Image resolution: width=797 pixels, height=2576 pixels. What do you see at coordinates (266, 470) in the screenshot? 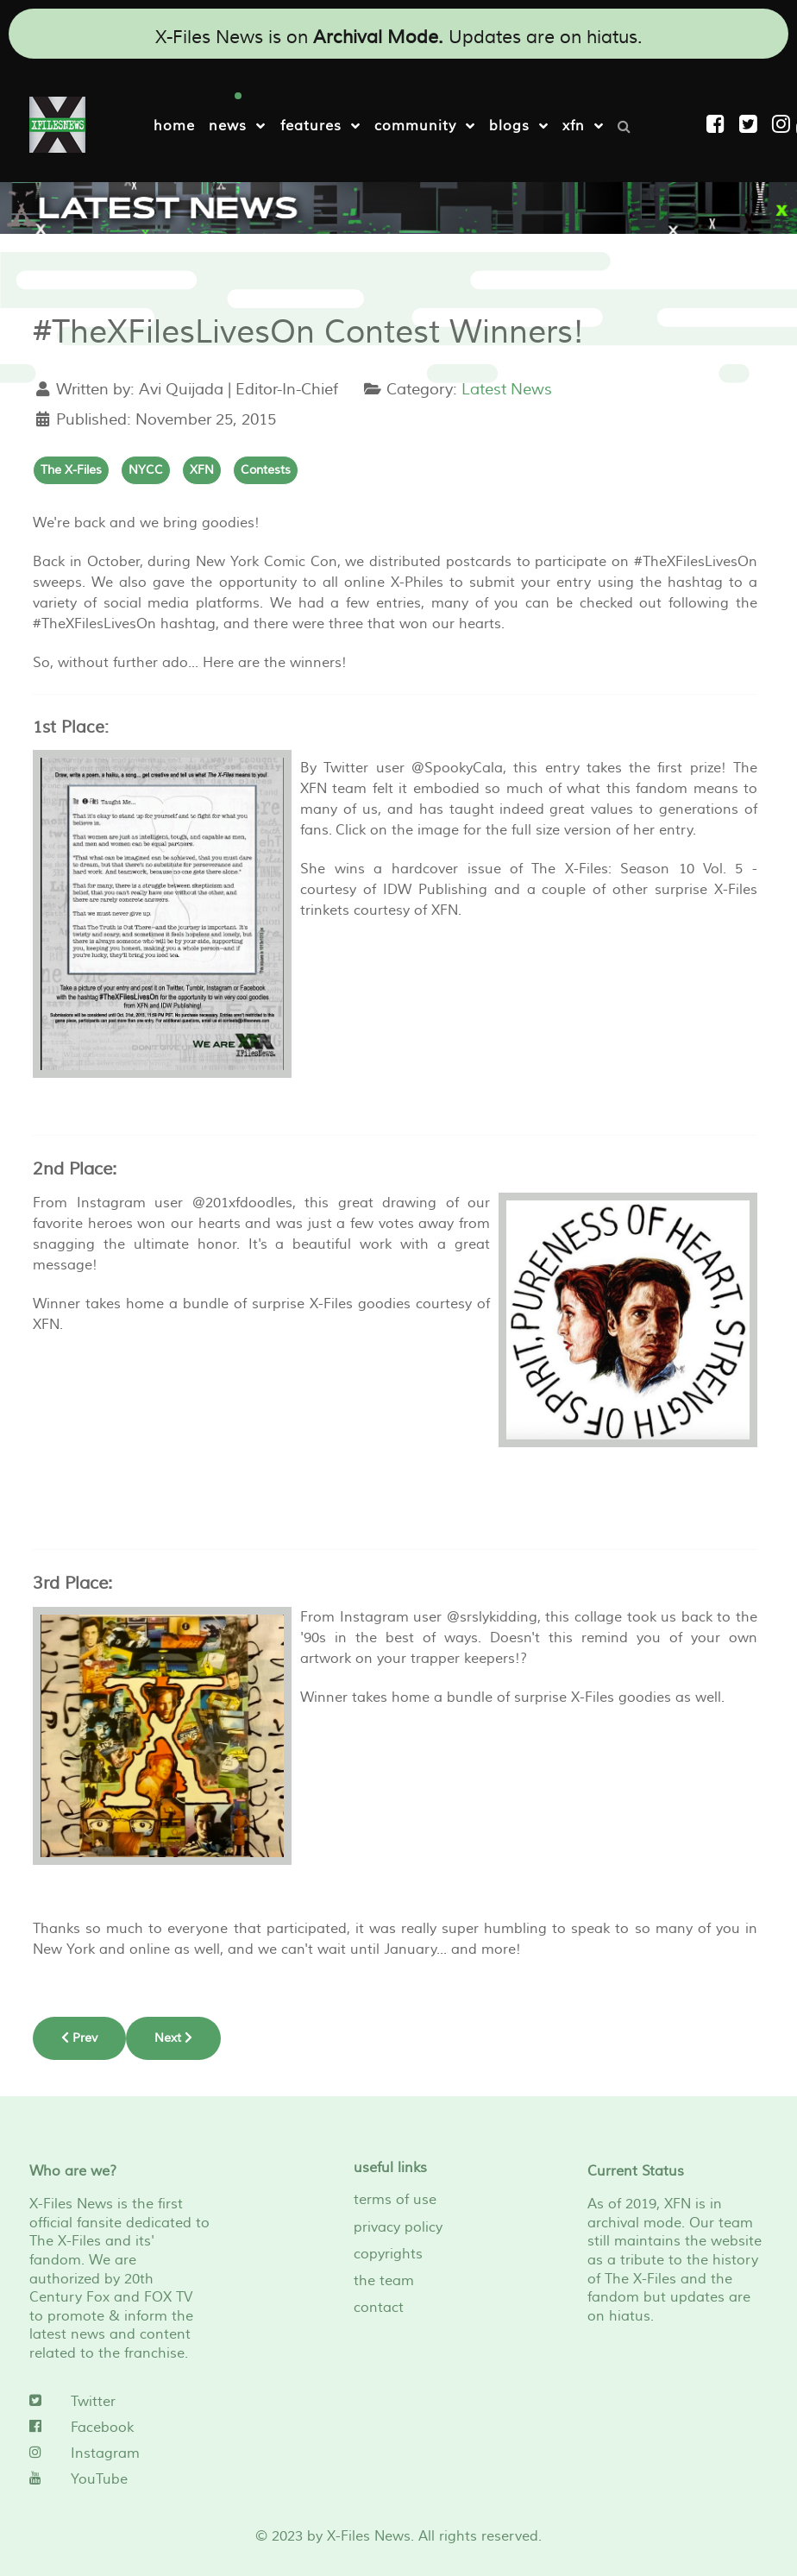
I see `Contests` at bounding box center [266, 470].